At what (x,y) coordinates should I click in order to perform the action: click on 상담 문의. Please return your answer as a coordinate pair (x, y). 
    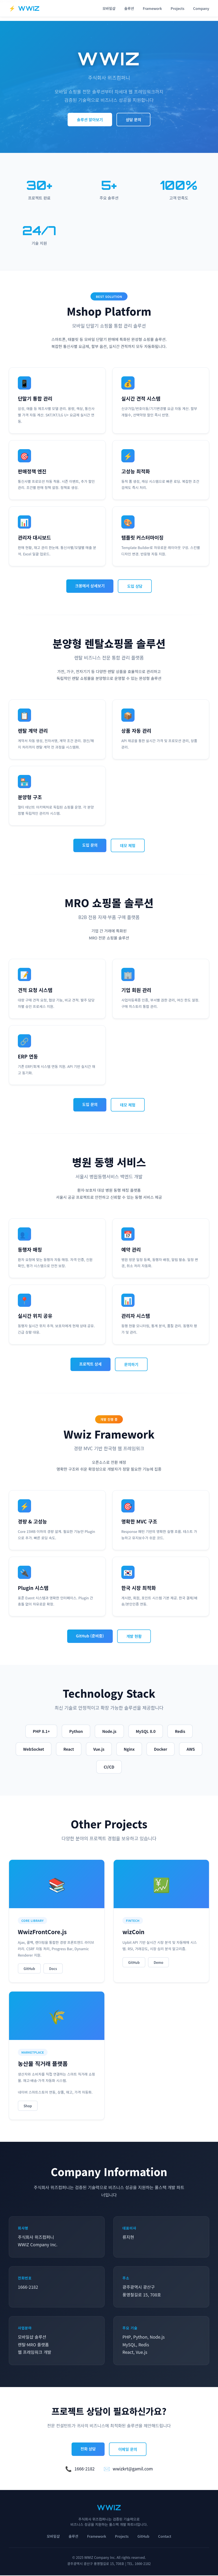
    Looking at the image, I should click on (133, 120).